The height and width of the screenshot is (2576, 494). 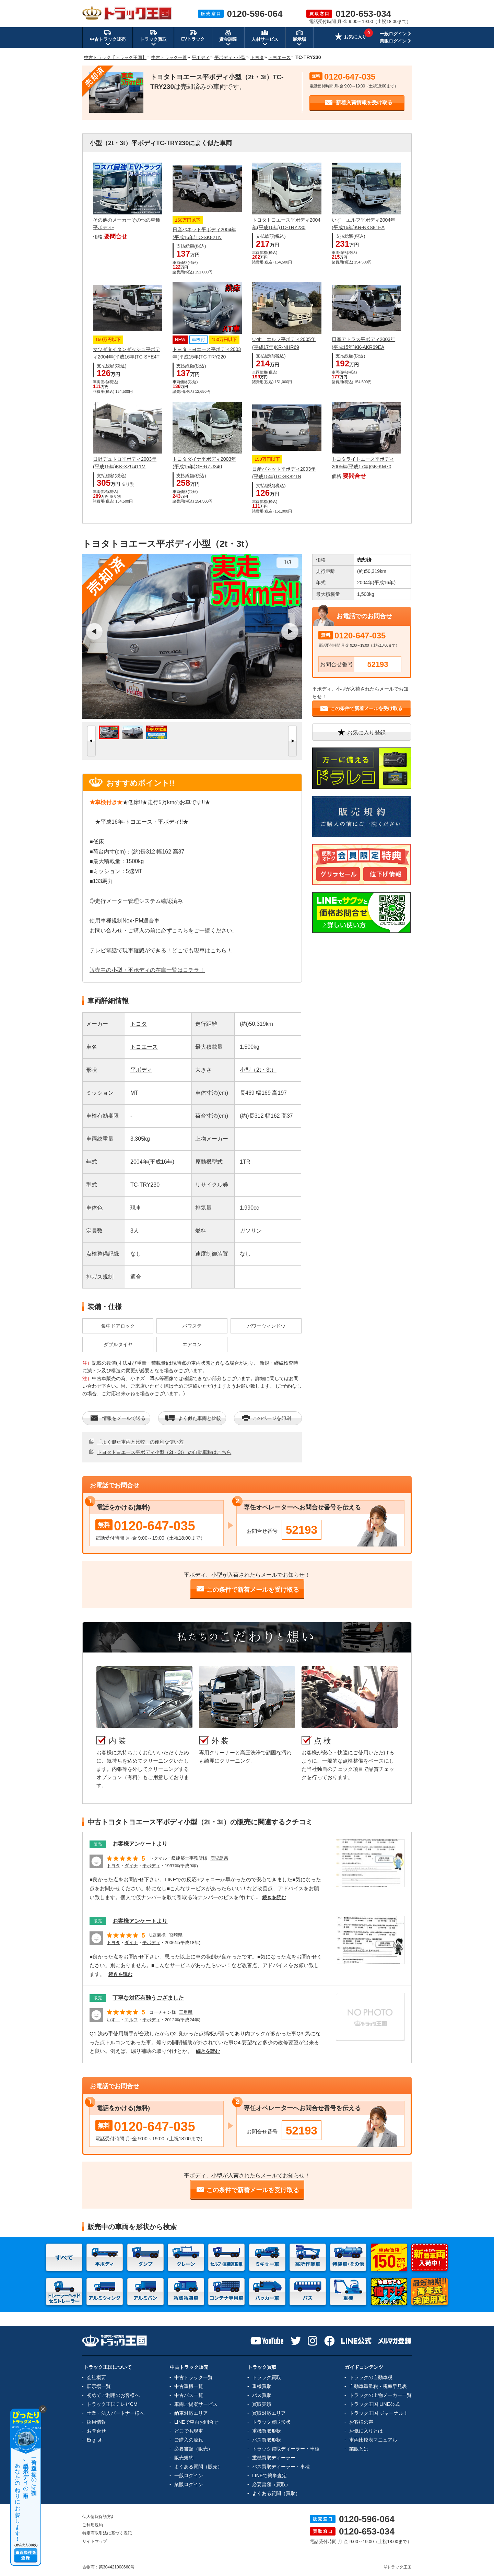 What do you see at coordinates (350, 37) in the screenshot?
I see `お気に入り` at bounding box center [350, 37].